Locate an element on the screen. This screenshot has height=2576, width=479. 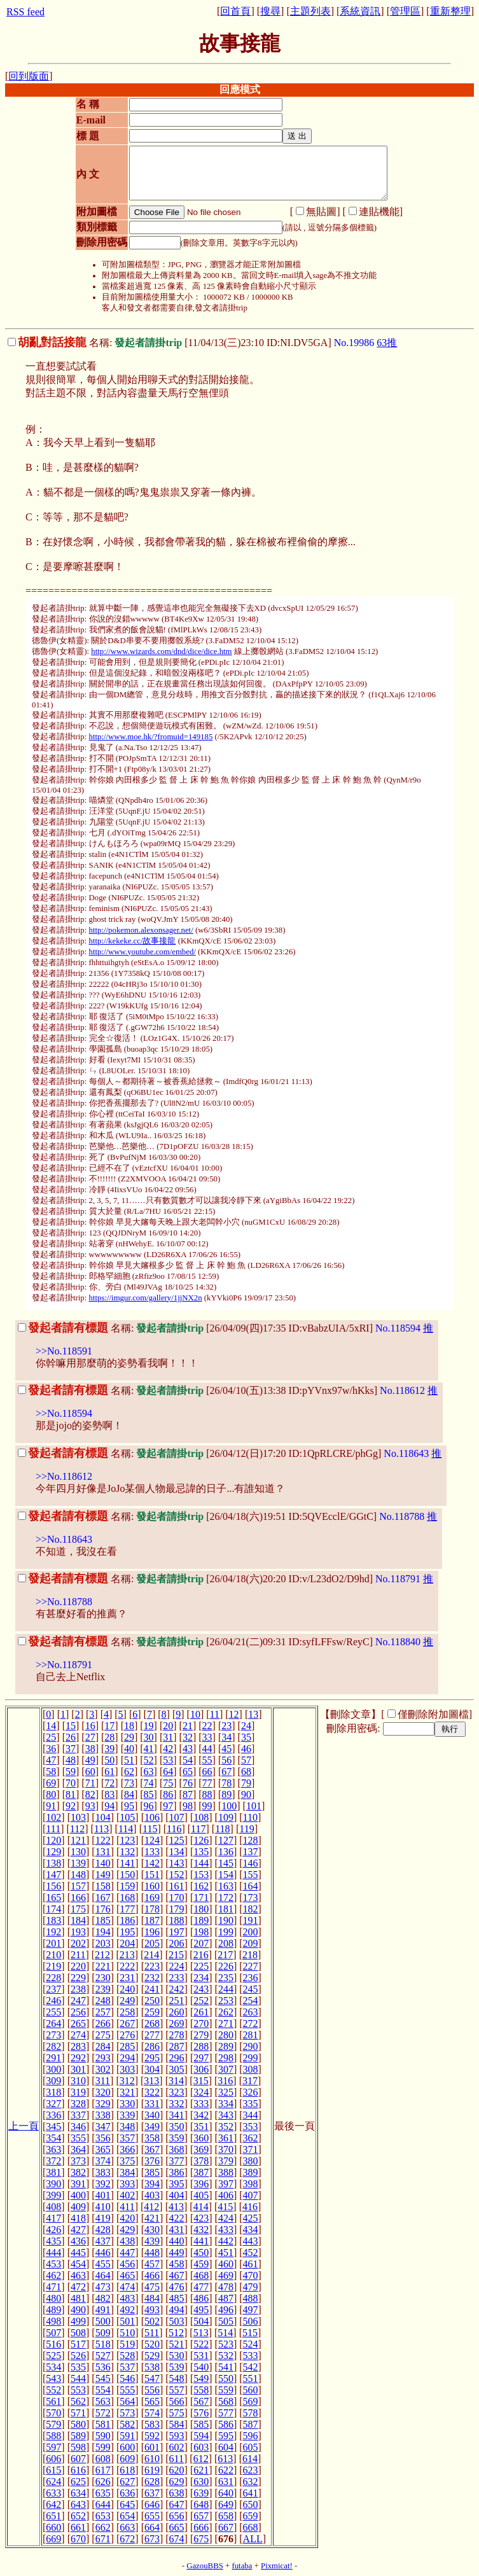
>>No.118643 is located at coordinates (64, 1539).